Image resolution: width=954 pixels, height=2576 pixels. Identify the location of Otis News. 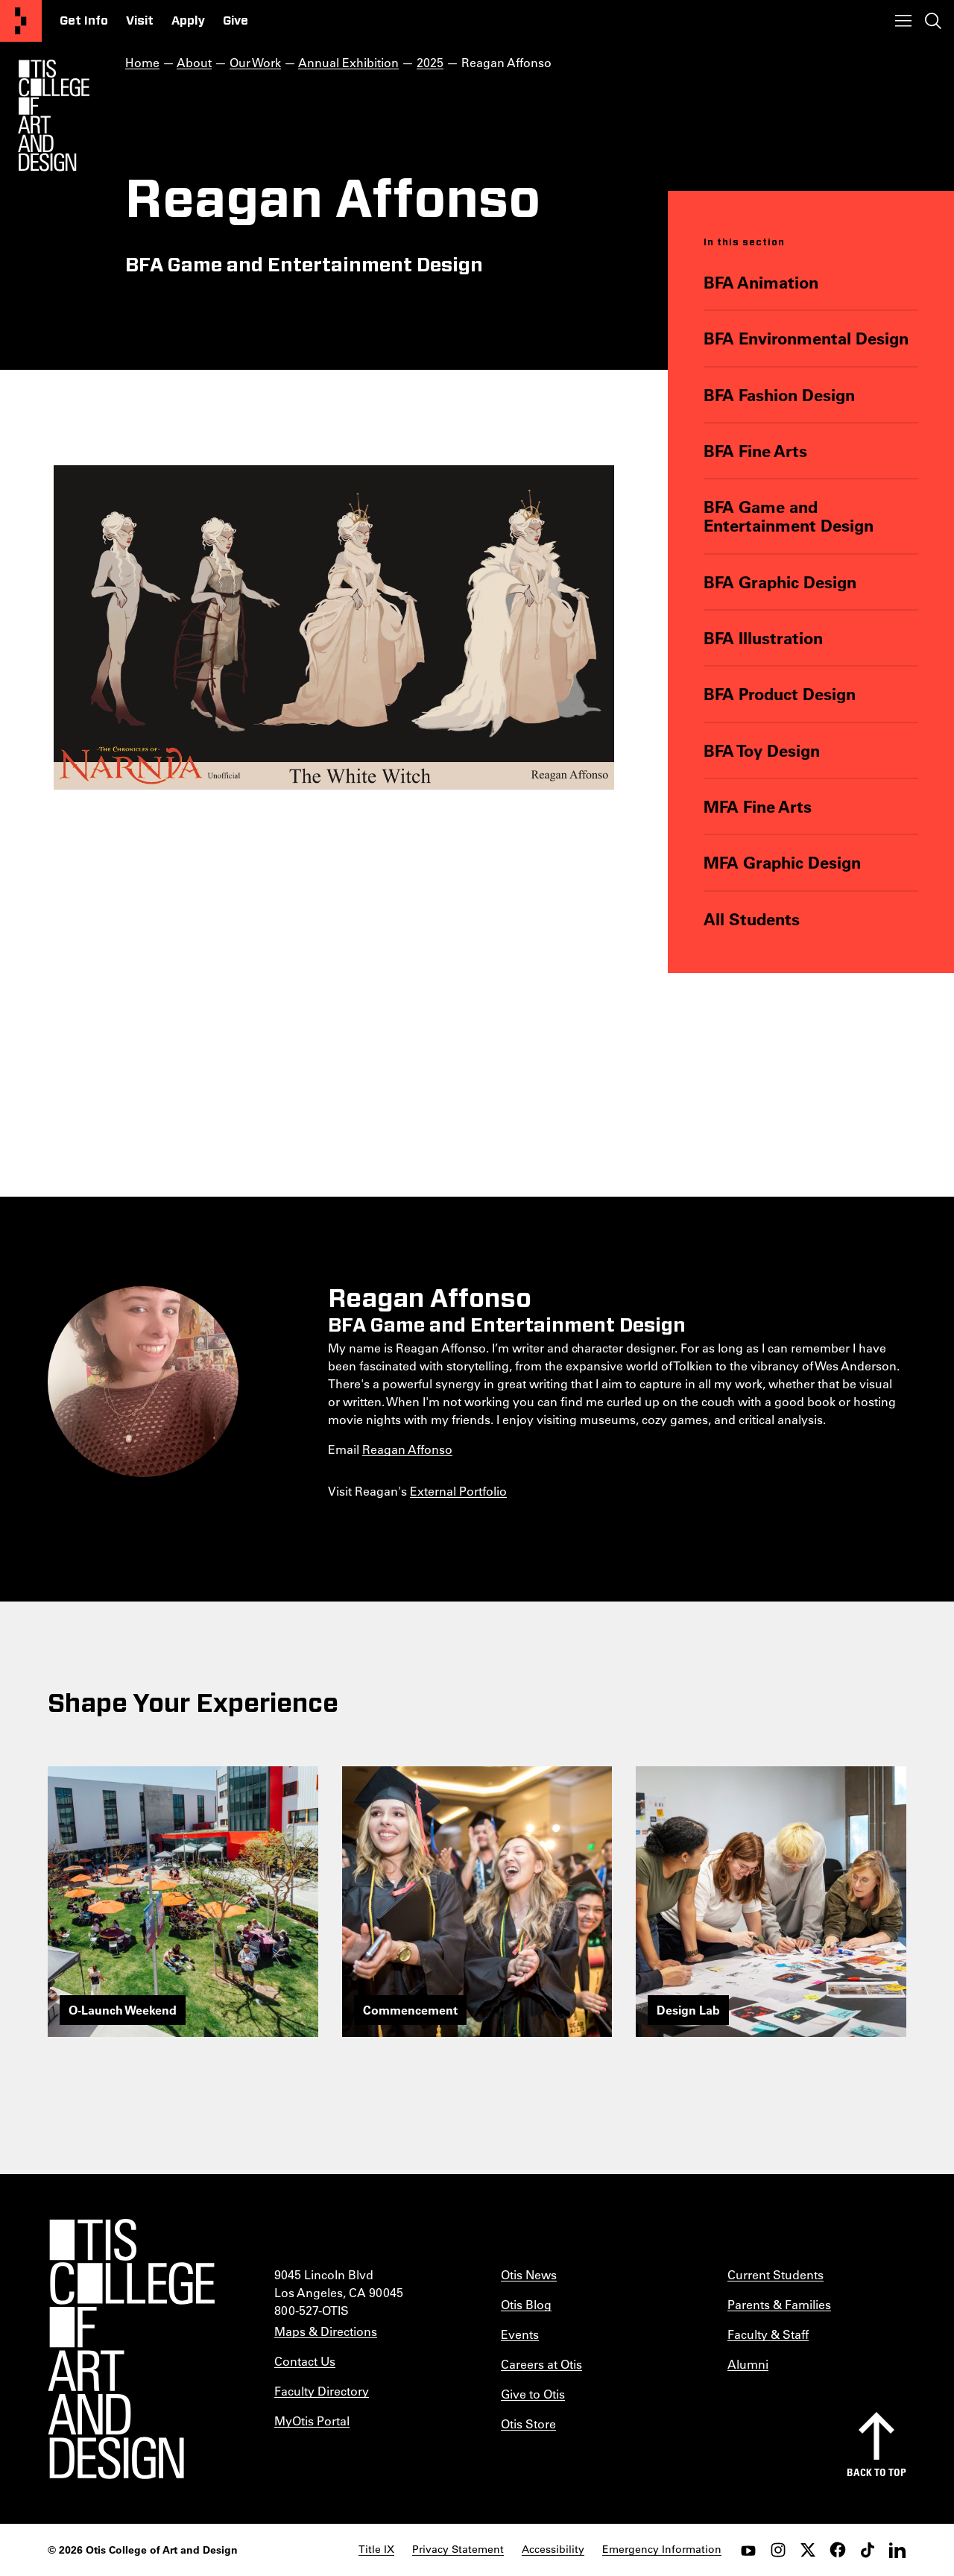
(529, 2274).